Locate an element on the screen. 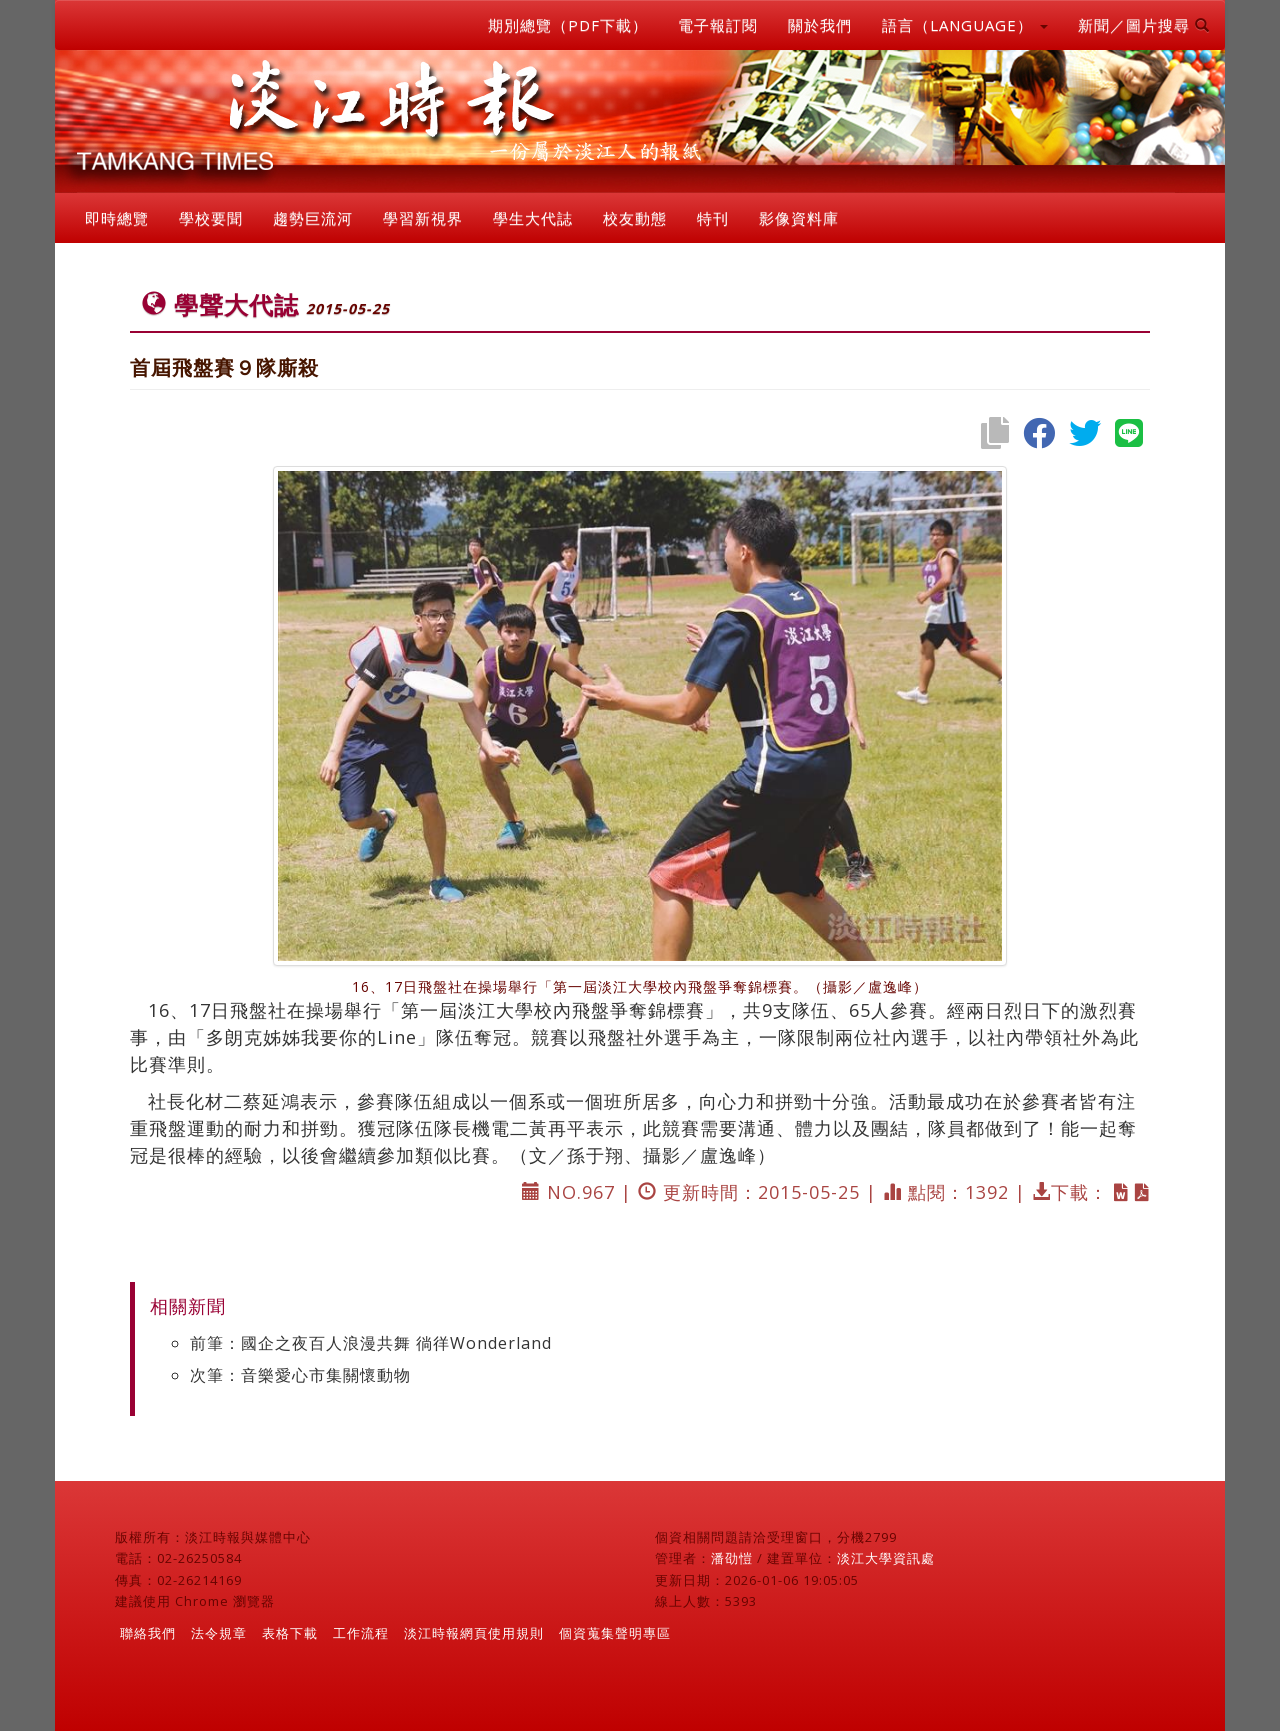 Image resolution: width=1280 pixels, height=1731 pixels. 特刊 is located at coordinates (713, 218).